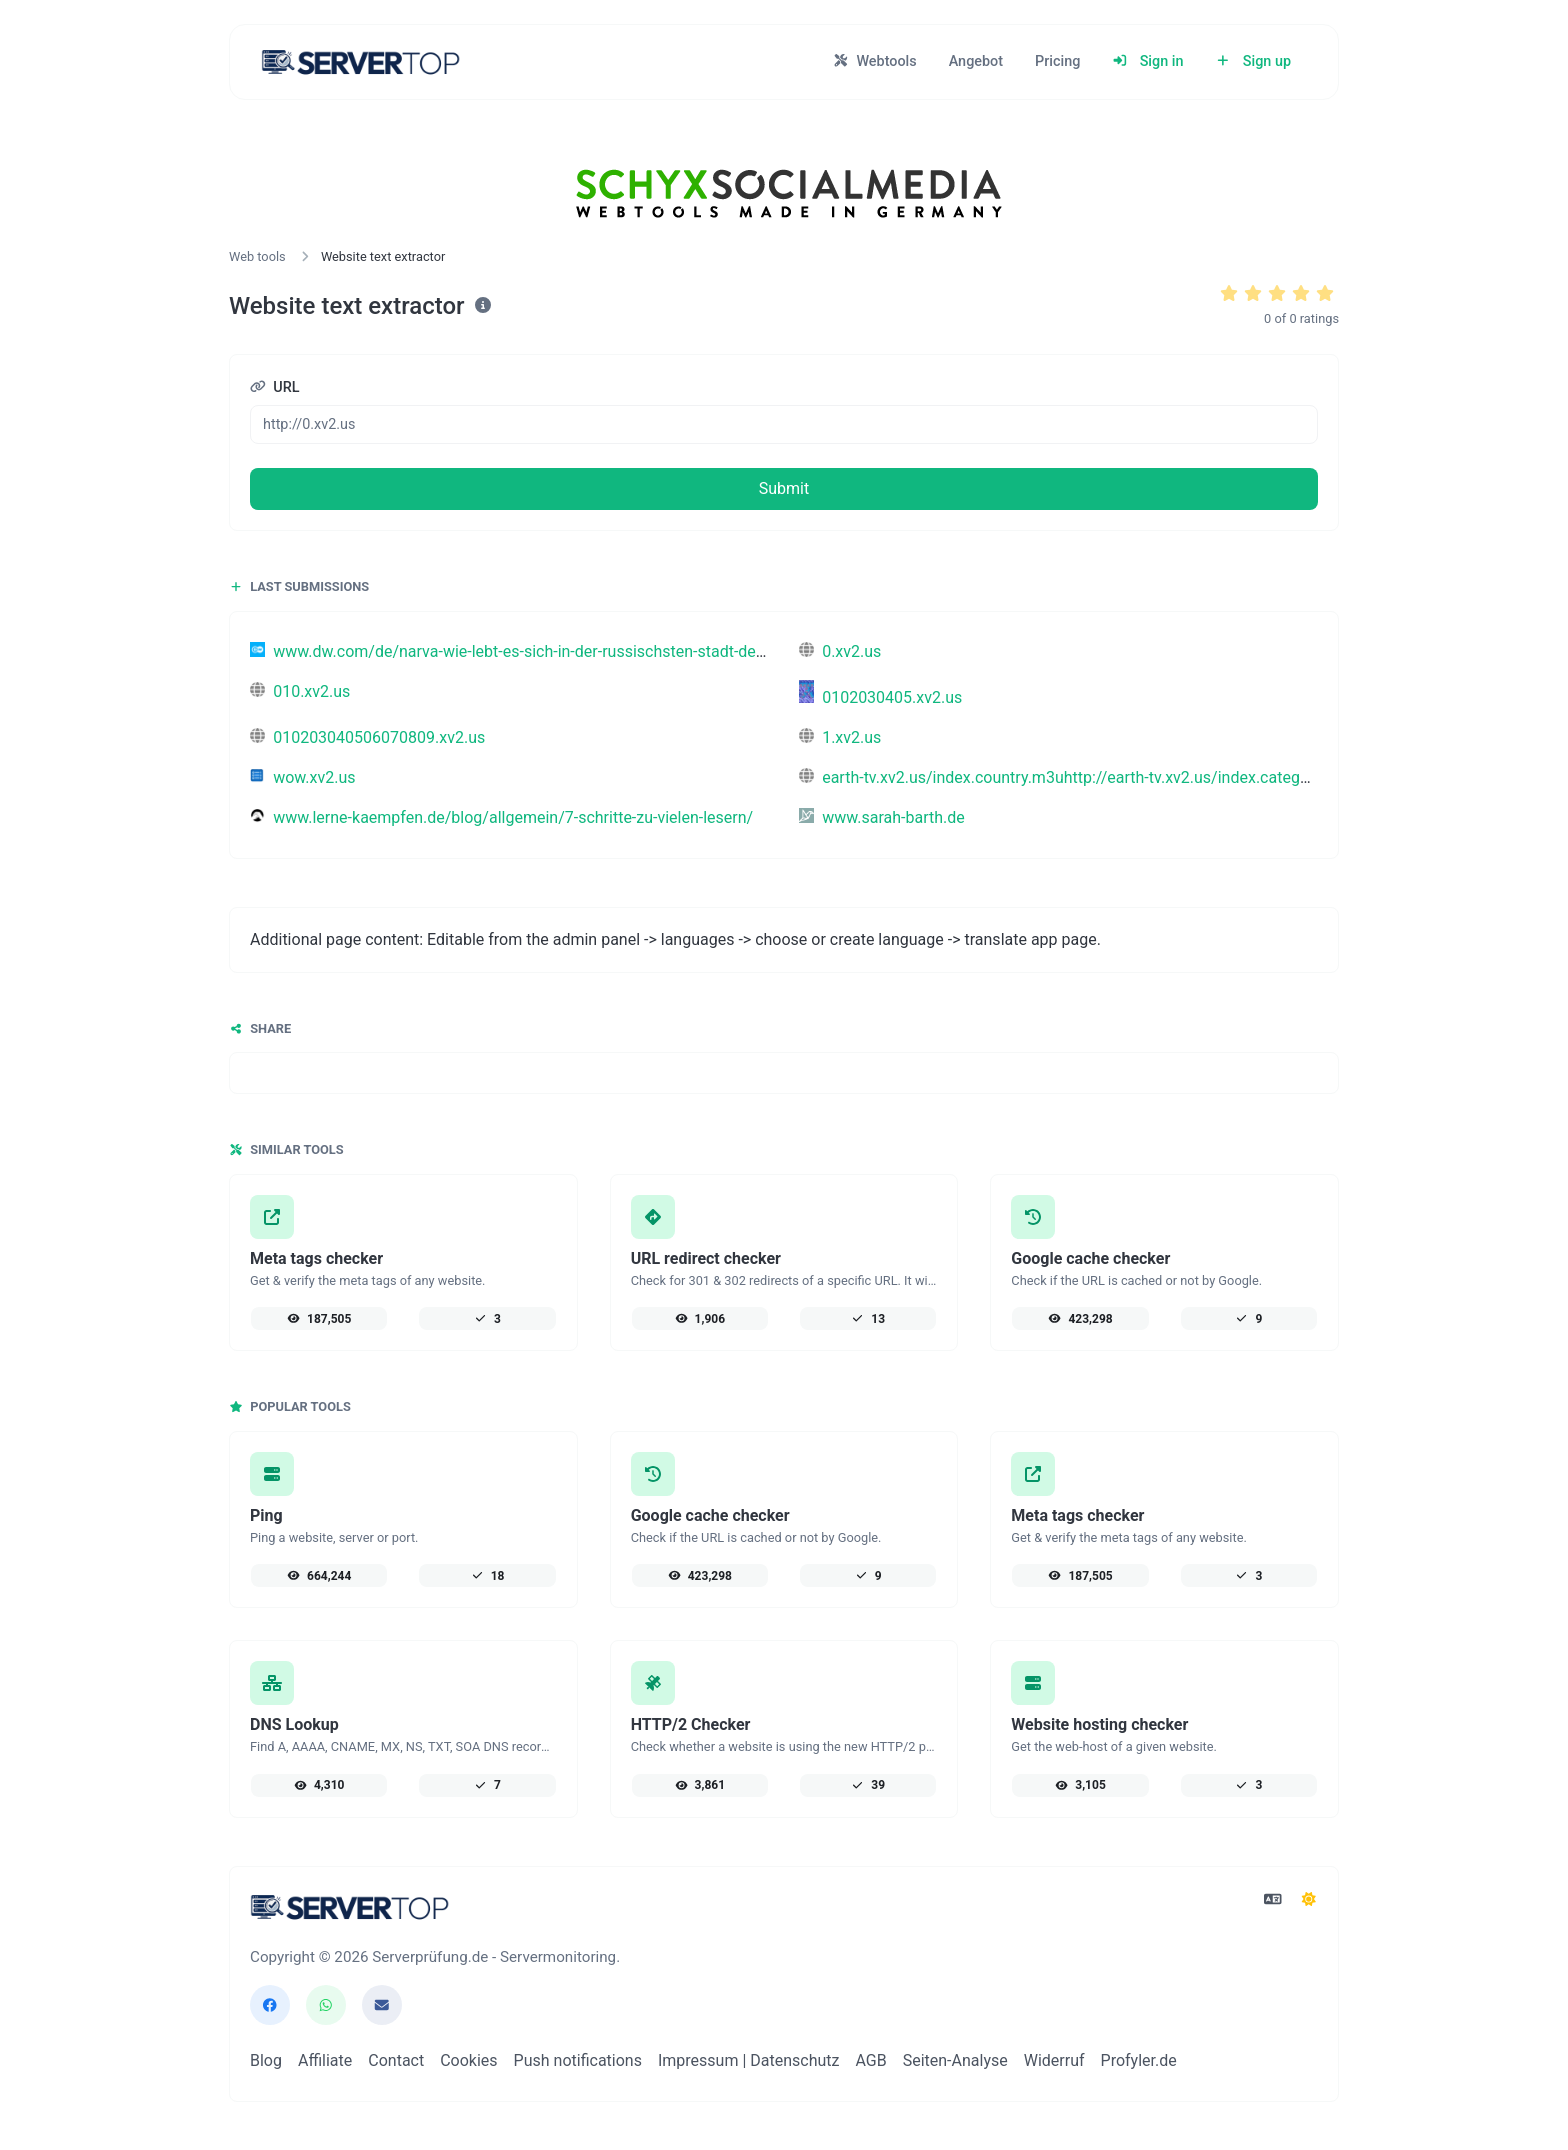 Image resolution: width=1568 pixels, height=2150 pixels. I want to click on Widerruf, so click(1054, 2060).